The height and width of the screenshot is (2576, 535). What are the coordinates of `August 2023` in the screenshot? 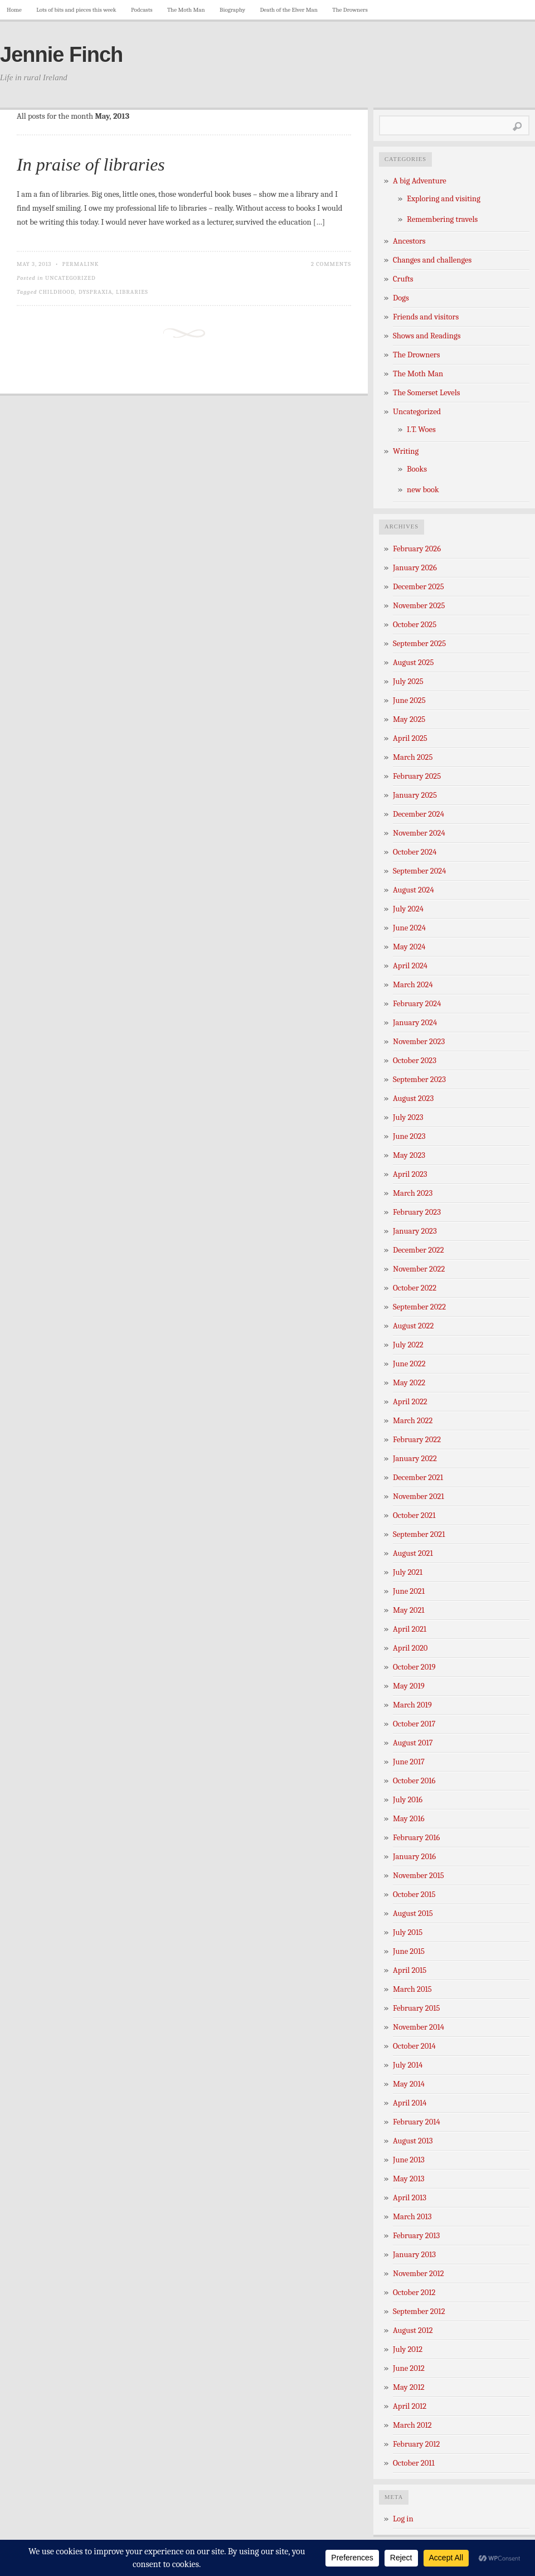 It's located at (413, 1098).